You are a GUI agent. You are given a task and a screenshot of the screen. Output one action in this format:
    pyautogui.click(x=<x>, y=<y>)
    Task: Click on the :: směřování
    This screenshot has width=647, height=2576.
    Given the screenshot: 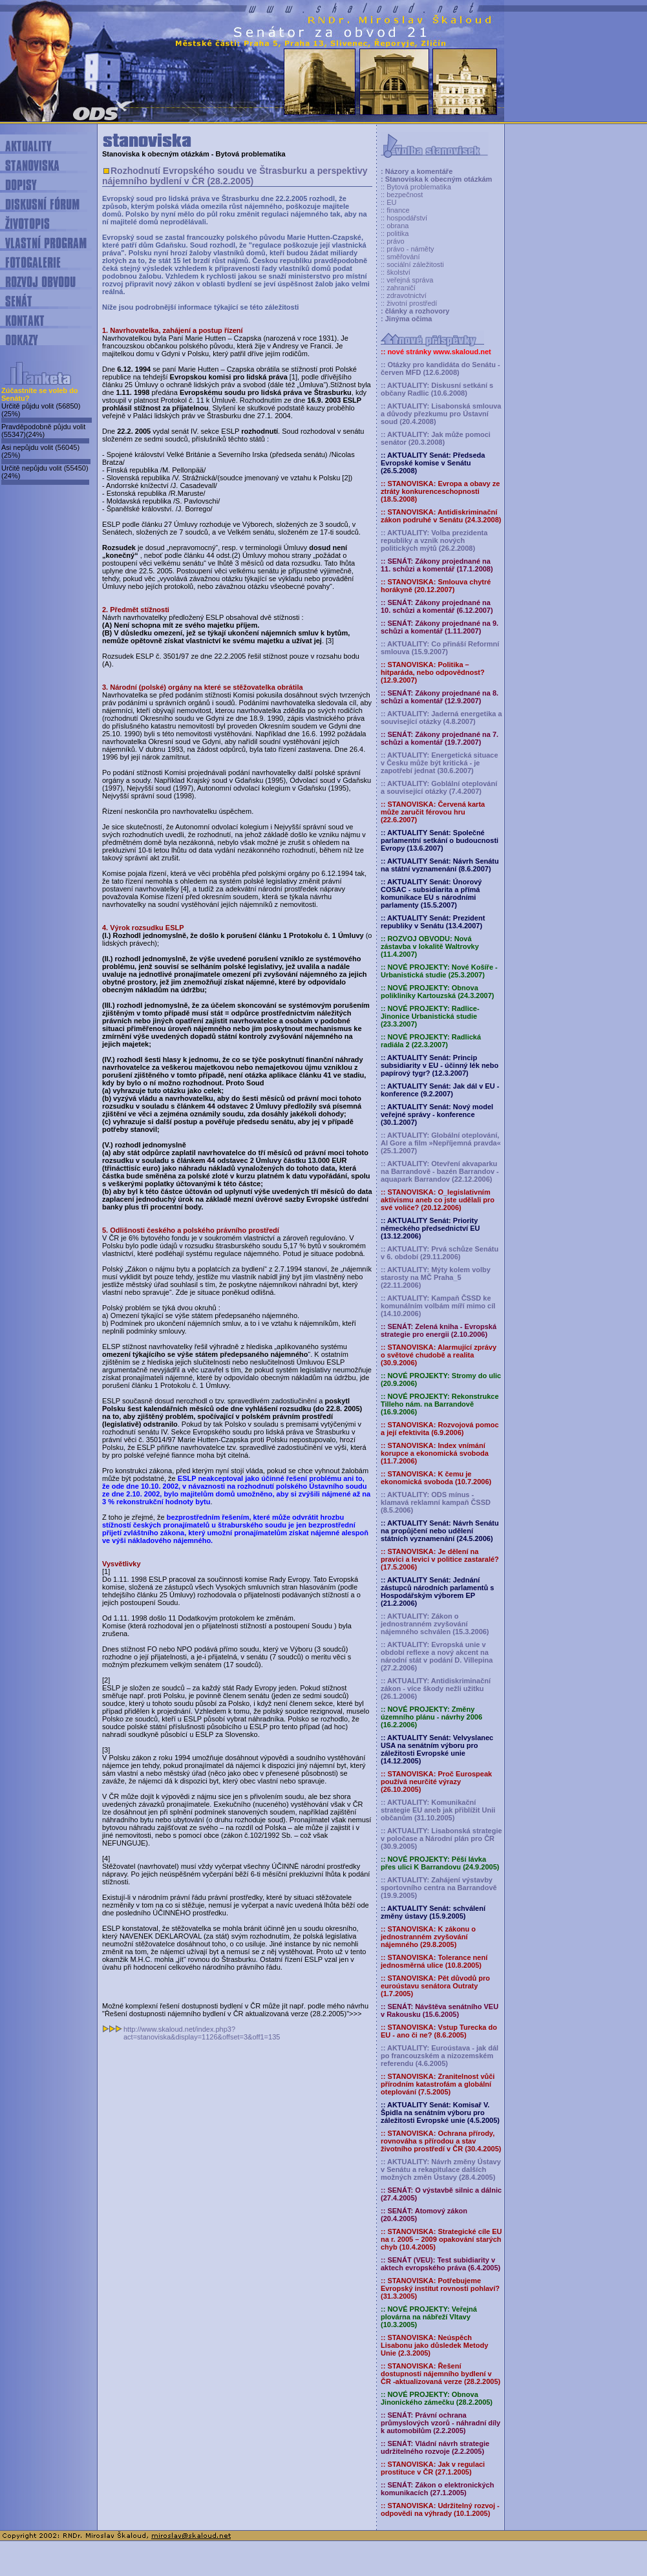 What is the action you would take?
    pyautogui.click(x=400, y=257)
    